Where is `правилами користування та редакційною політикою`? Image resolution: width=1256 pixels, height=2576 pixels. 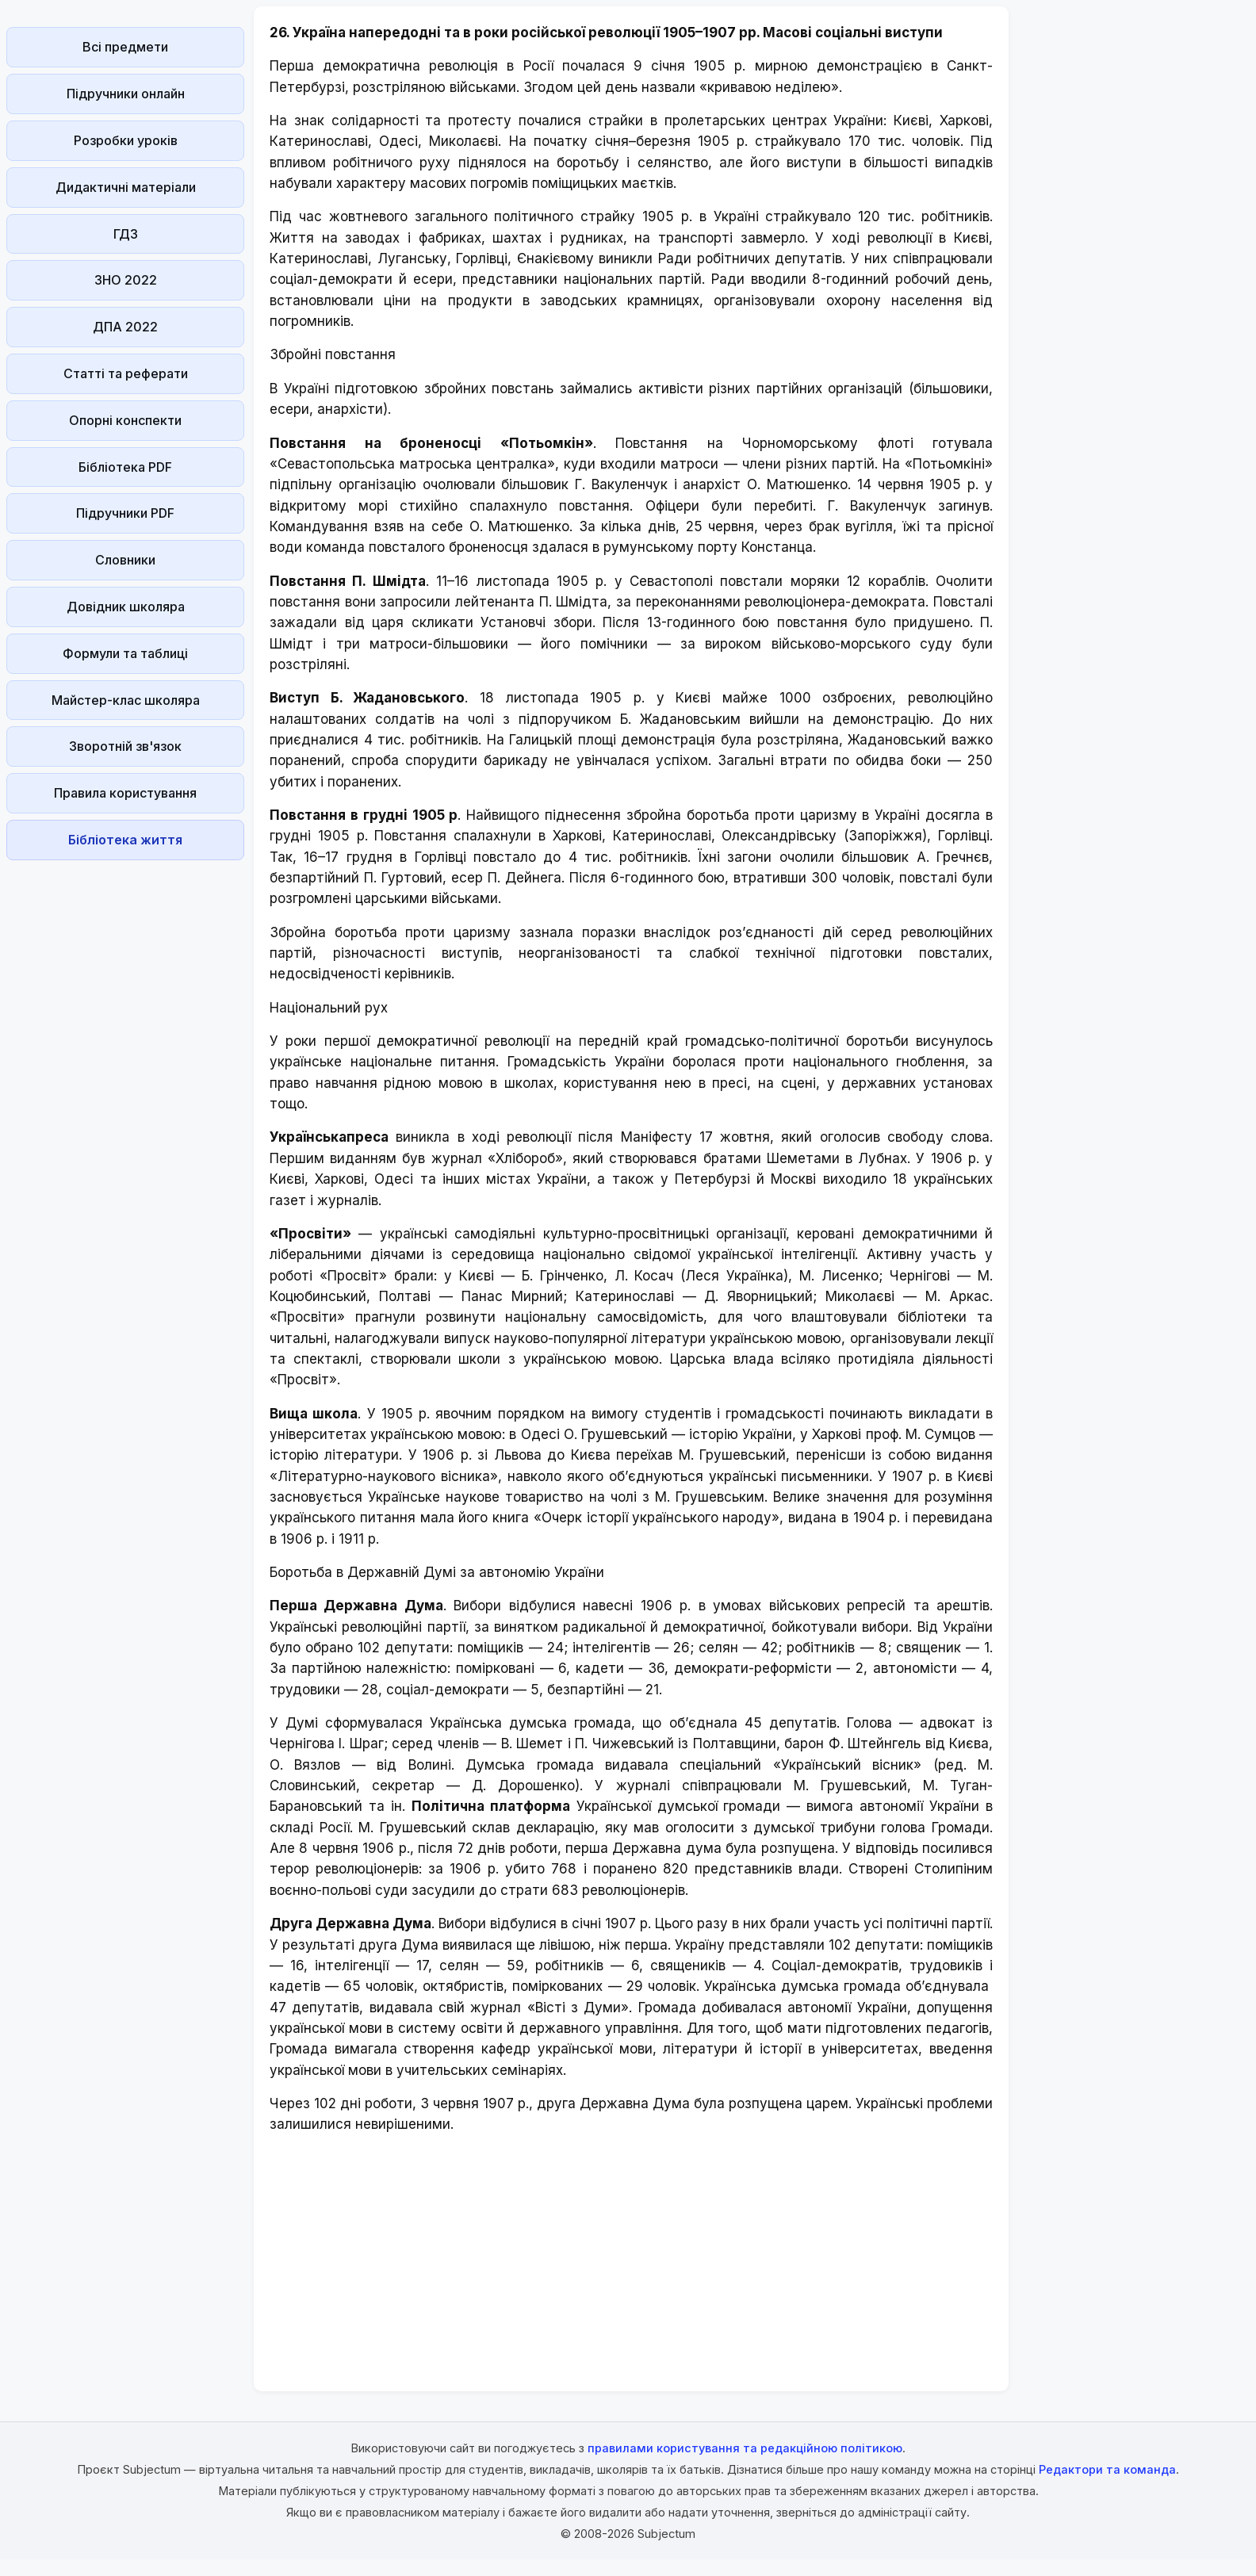 правилами користування та редакційною політикою is located at coordinates (745, 2448).